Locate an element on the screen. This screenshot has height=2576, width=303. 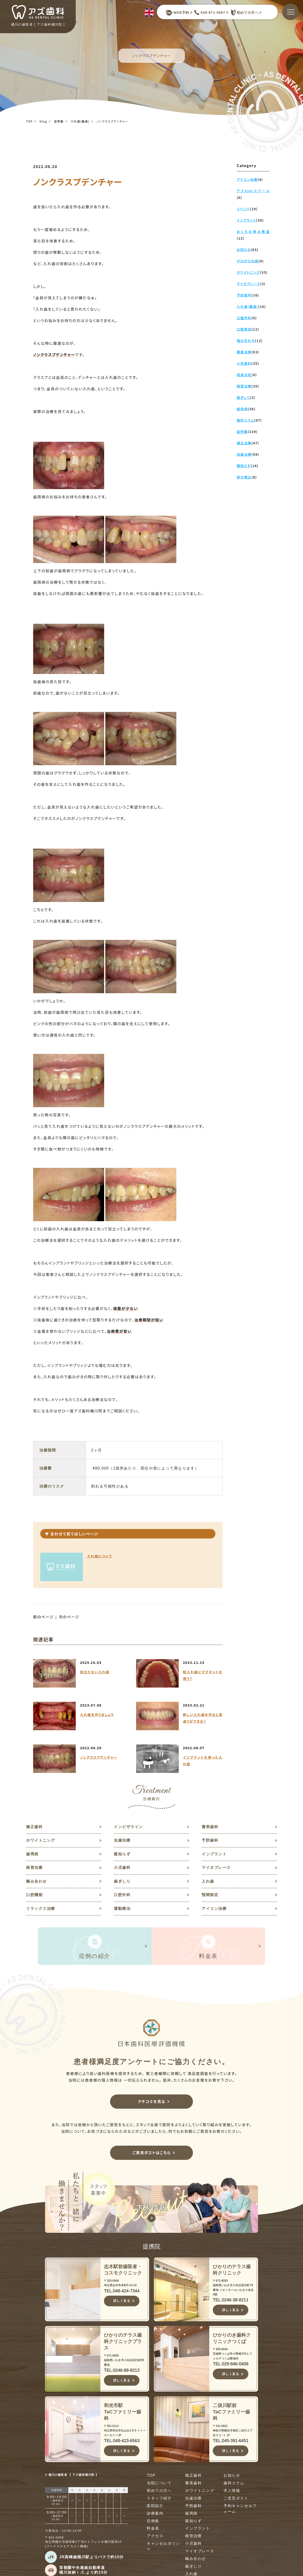
噛み合わせ is located at coordinates (36, 1882).